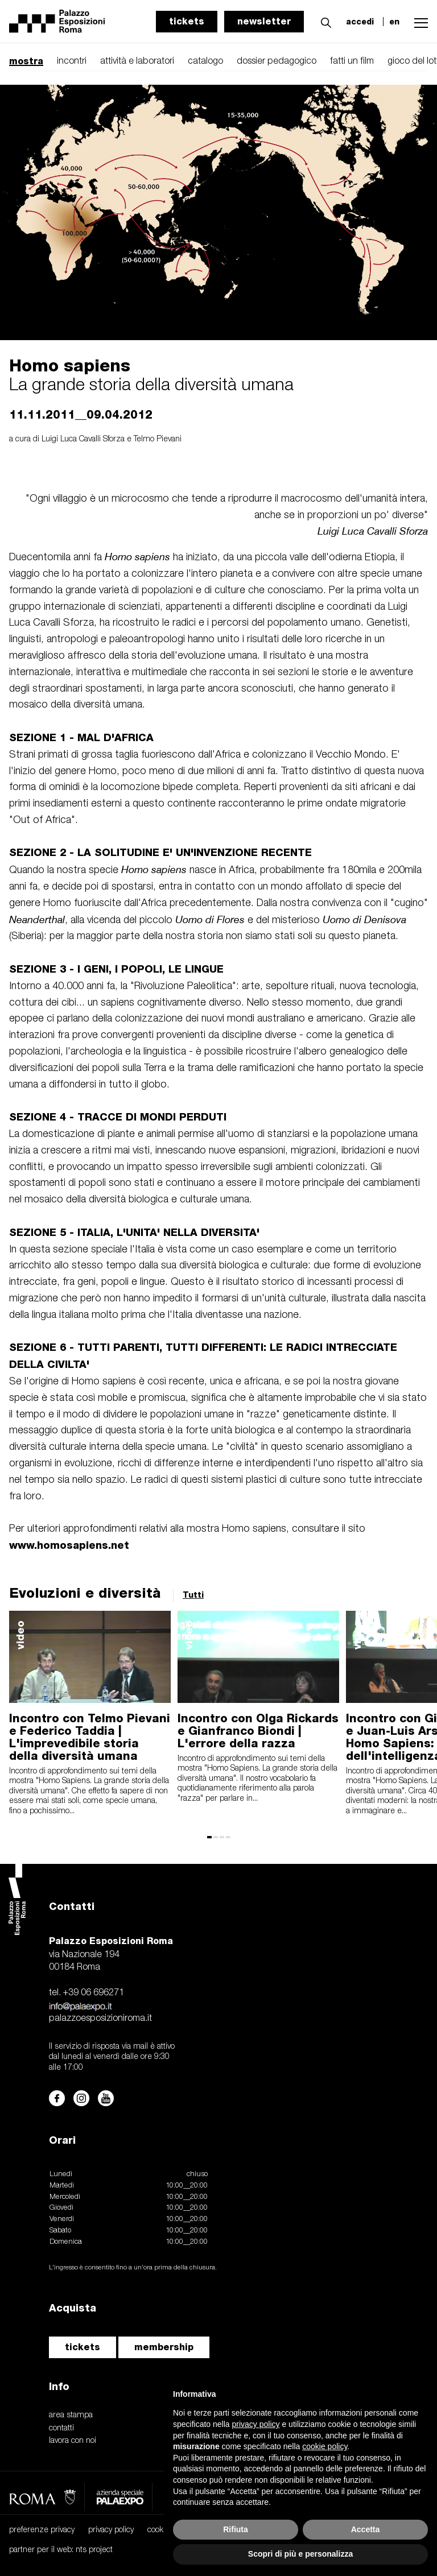  What do you see at coordinates (324, 2446) in the screenshot?
I see `cookie policy [button]` at bounding box center [324, 2446].